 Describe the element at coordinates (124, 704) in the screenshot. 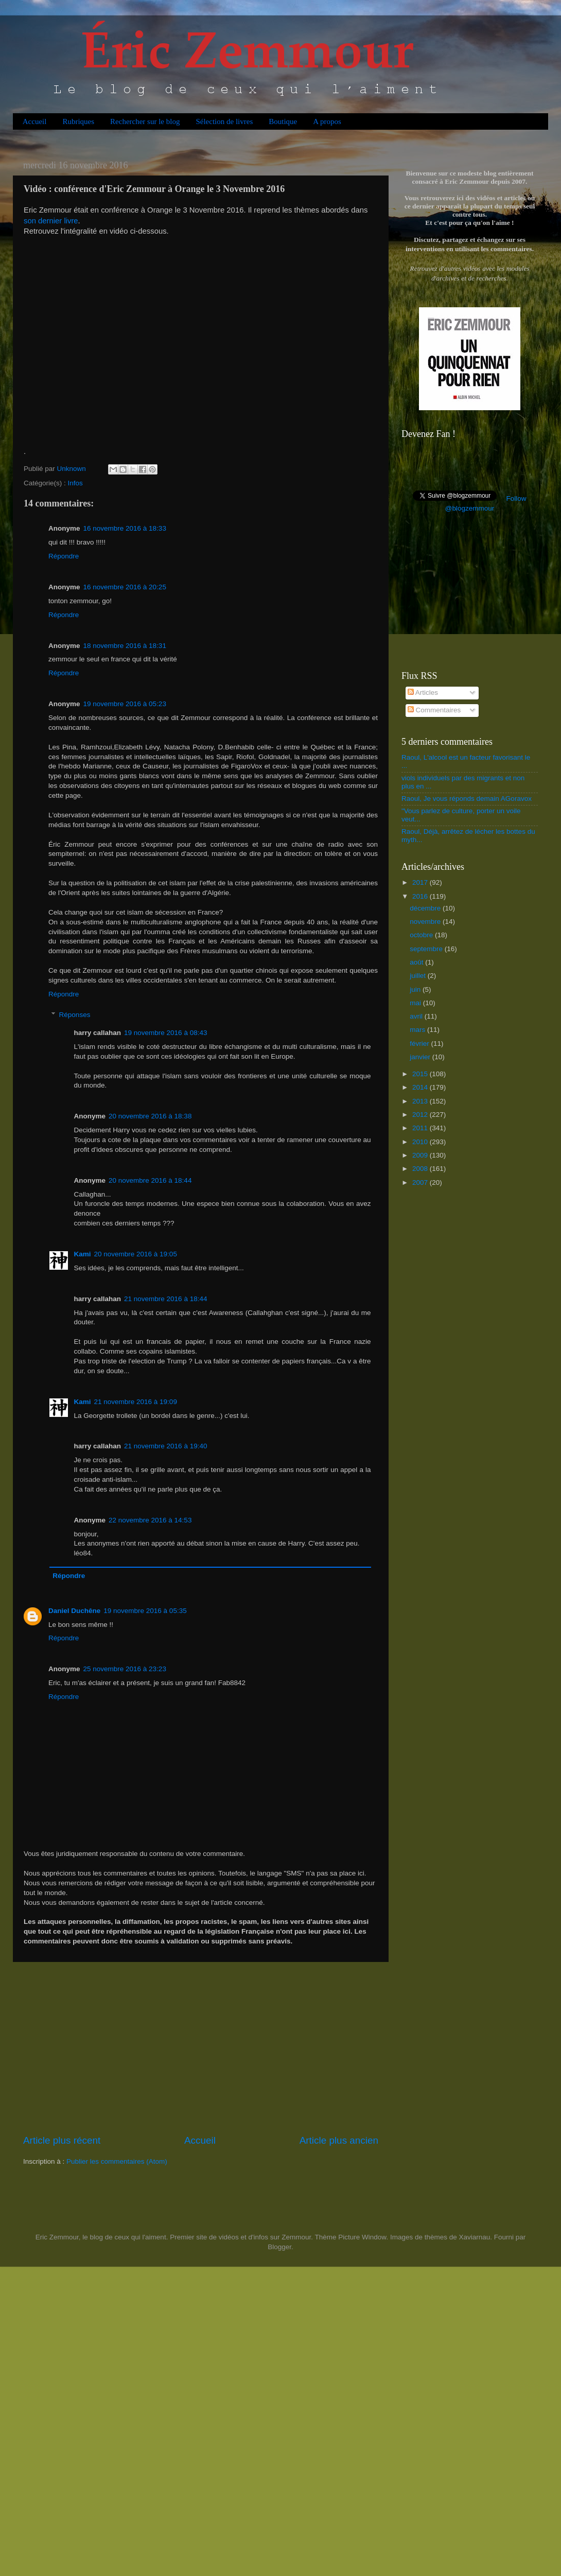

I see `19 novembre 2016 à 05:23` at that location.